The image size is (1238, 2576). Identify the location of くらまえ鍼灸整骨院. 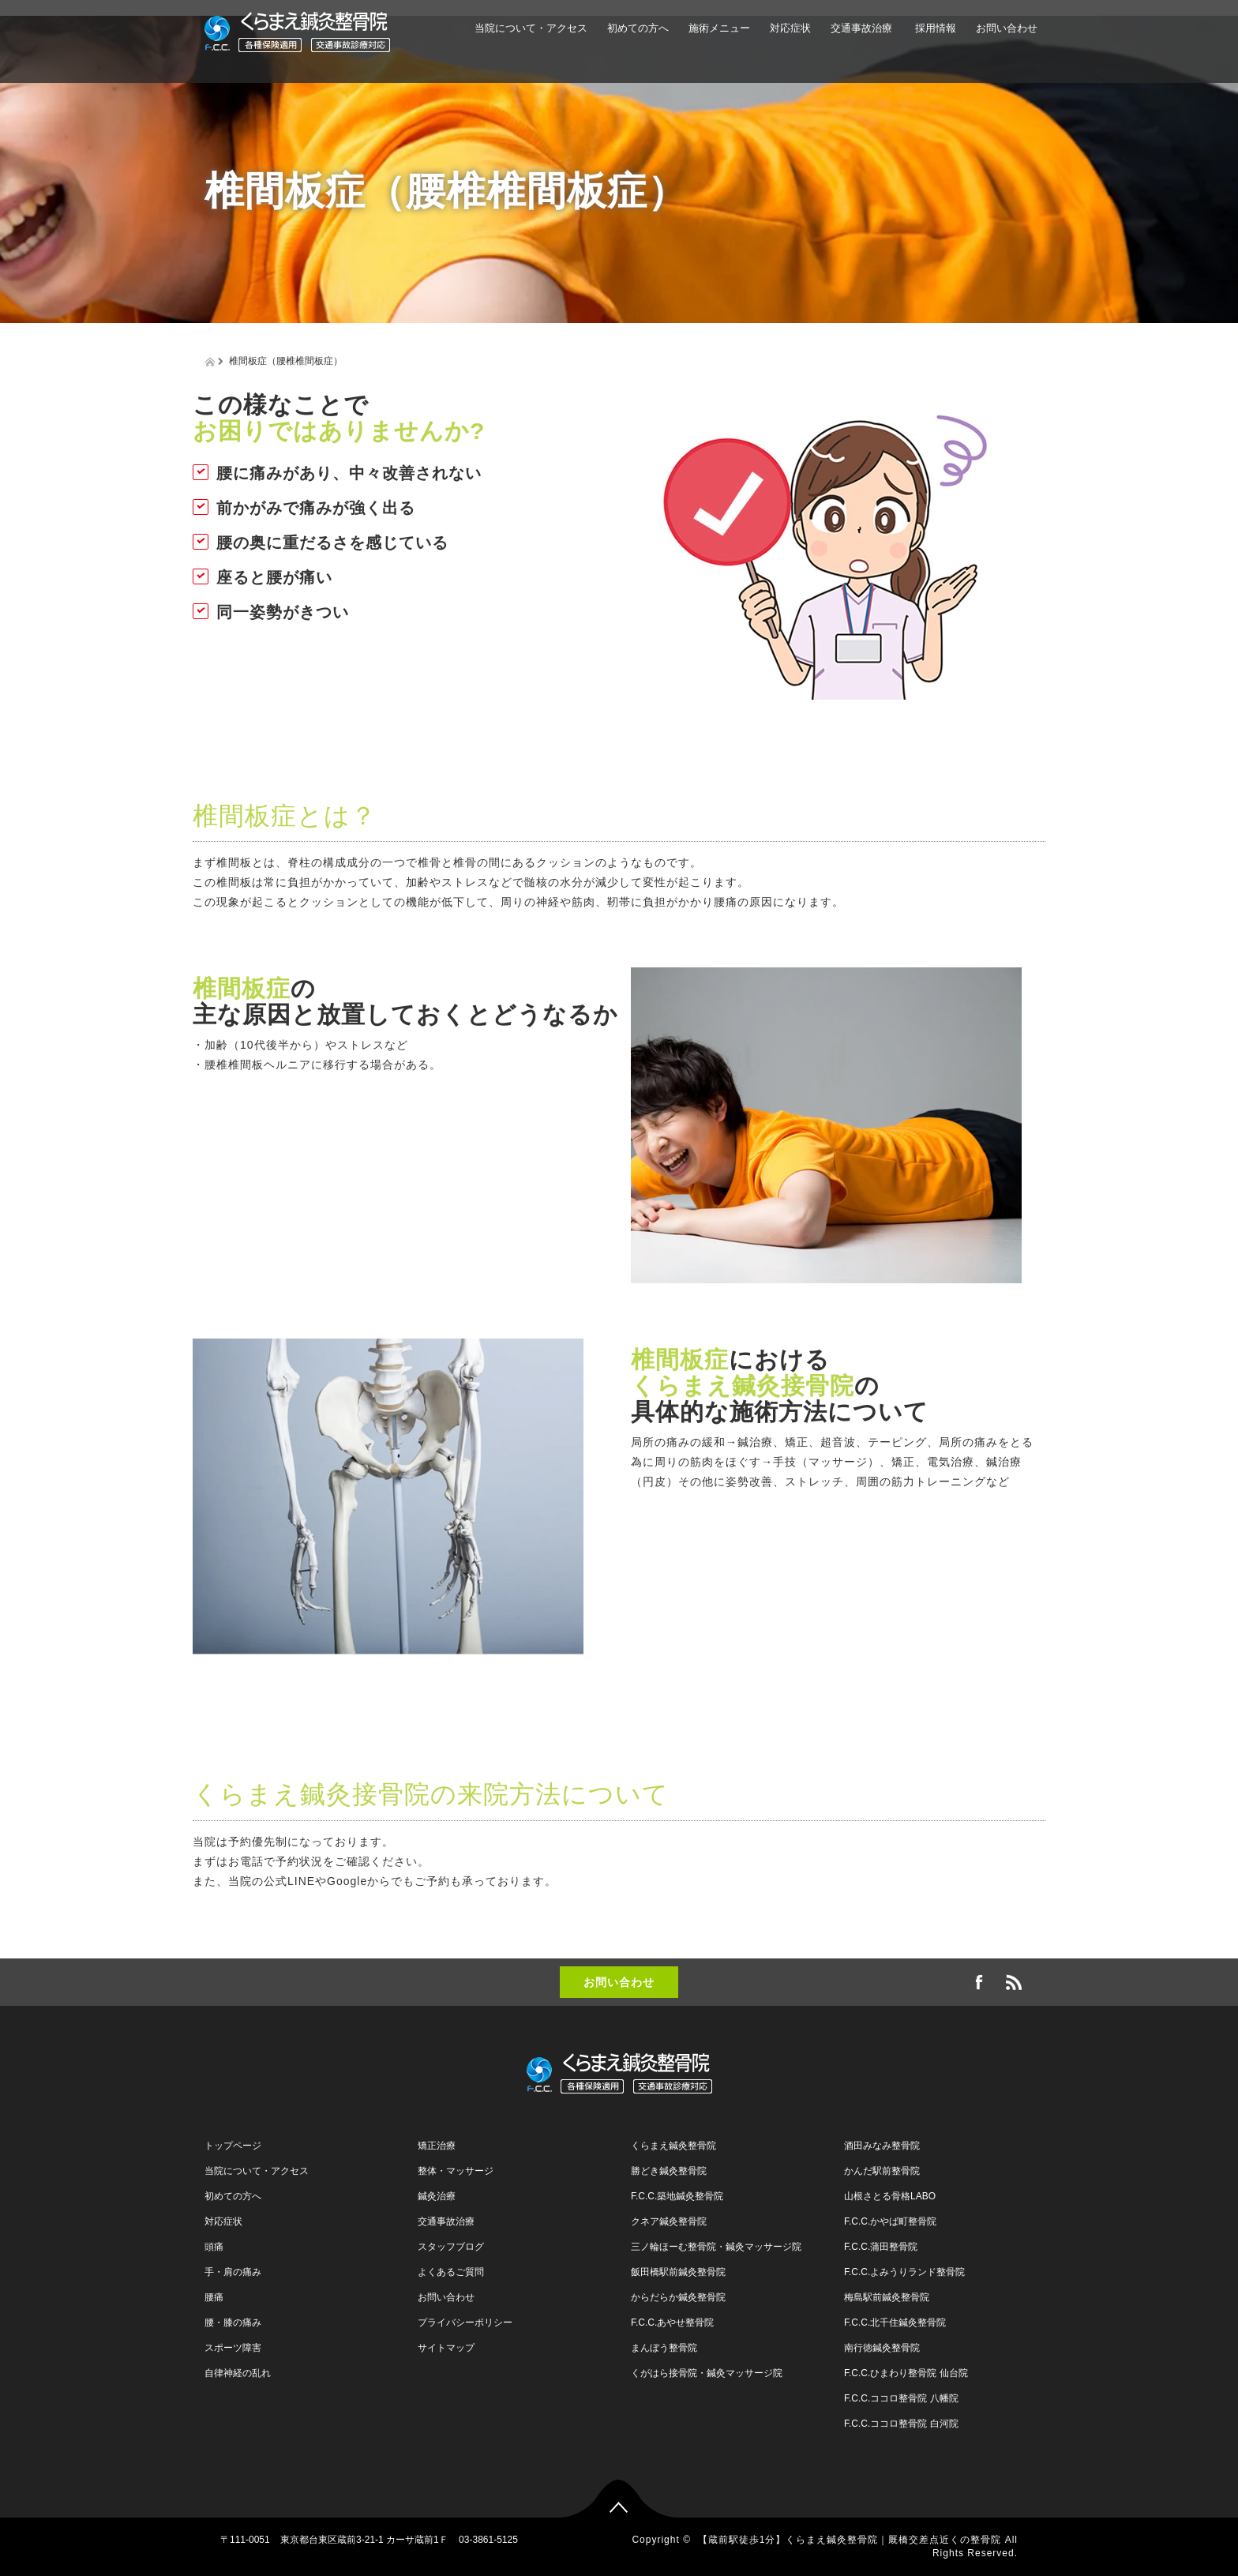
(673, 2145).